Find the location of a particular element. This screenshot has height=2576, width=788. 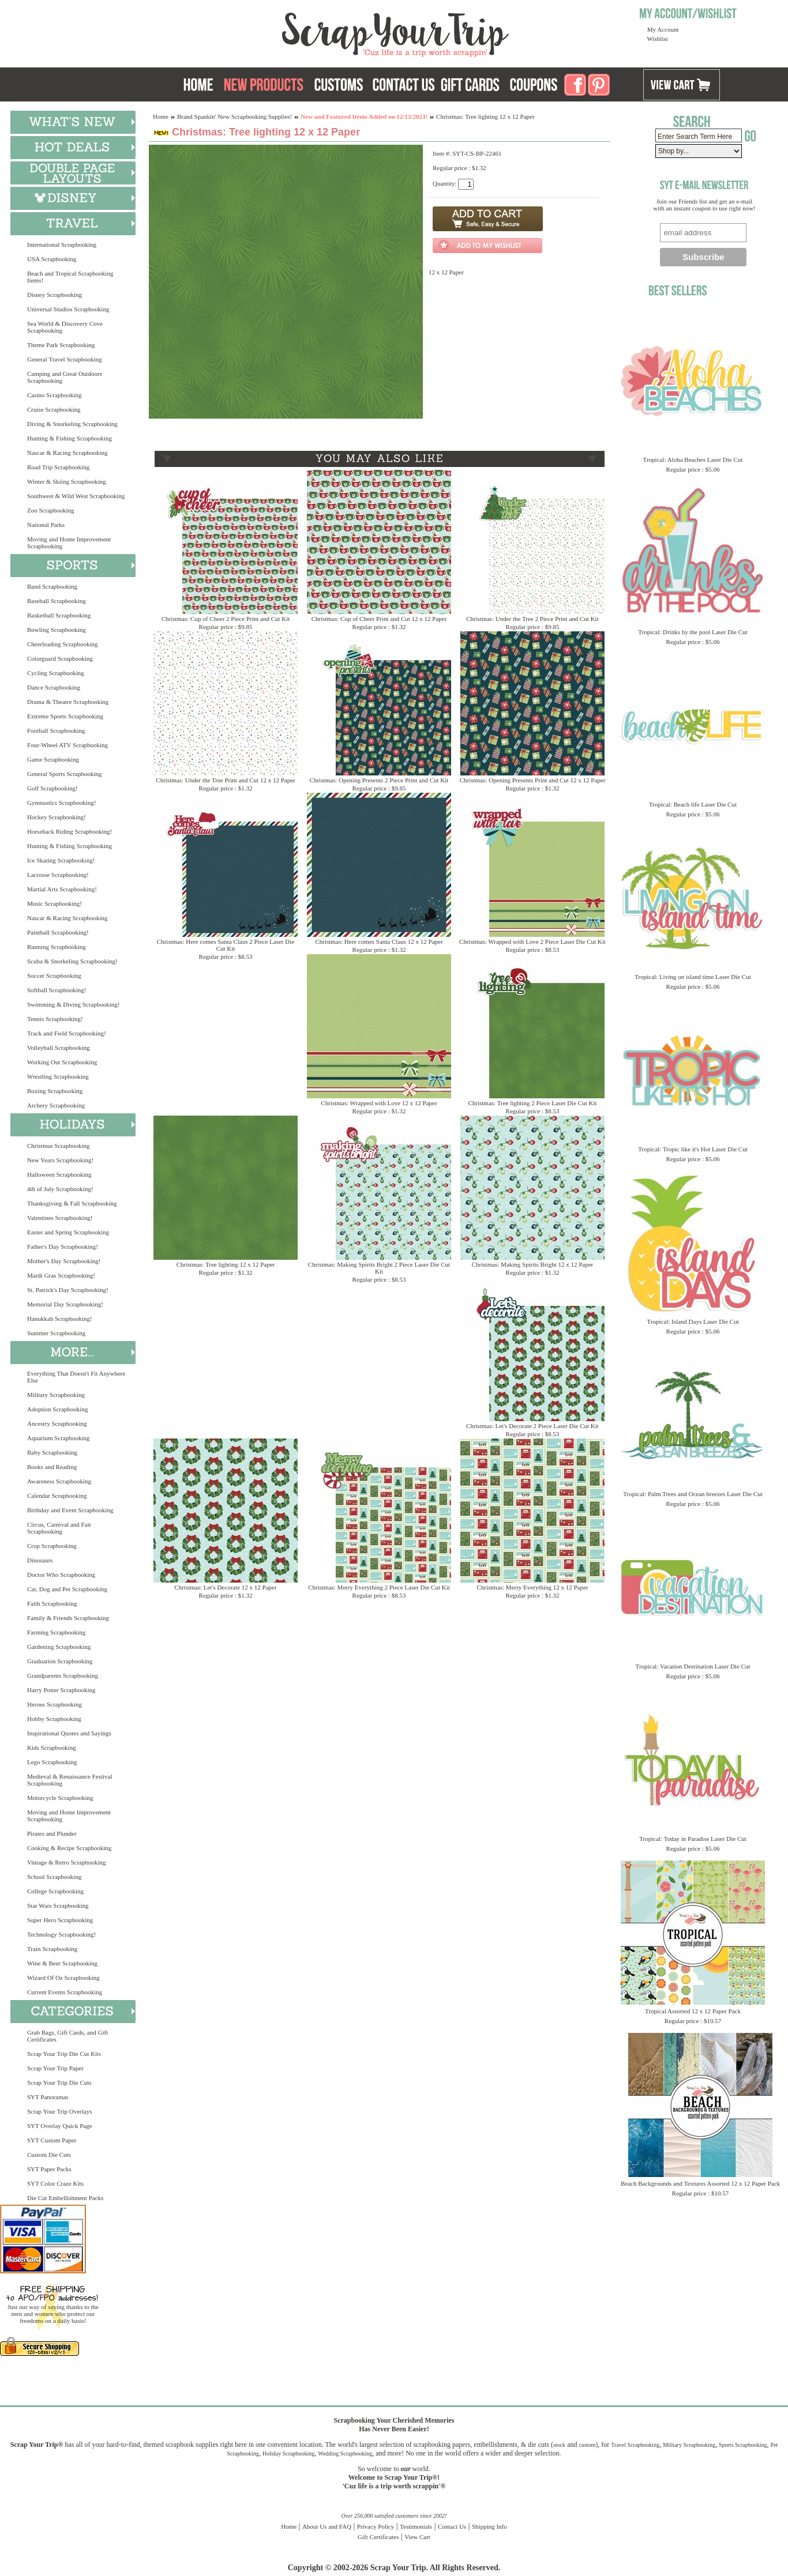

Cheerleading Scrapbooking is located at coordinates (62, 644).